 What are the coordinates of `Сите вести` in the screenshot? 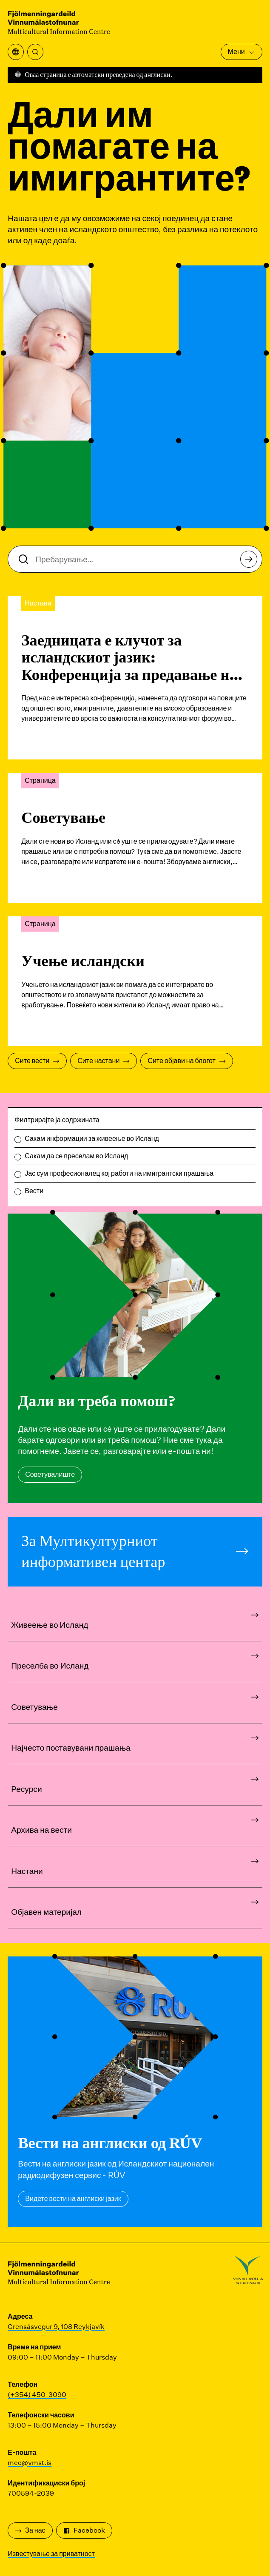 It's located at (37, 1061).